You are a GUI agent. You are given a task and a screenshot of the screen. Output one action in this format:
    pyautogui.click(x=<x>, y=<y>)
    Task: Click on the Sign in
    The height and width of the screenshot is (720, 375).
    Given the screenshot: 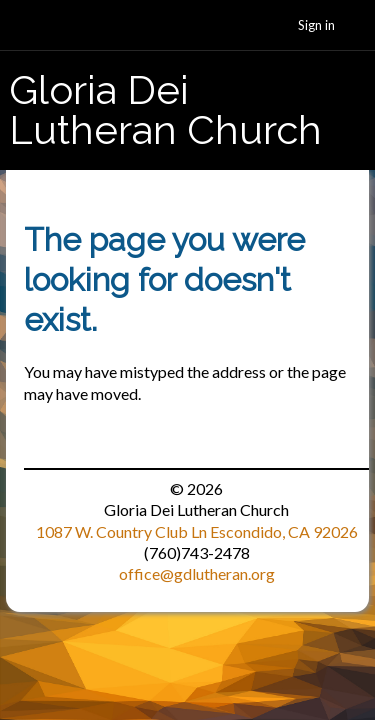 What is the action you would take?
    pyautogui.click(x=316, y=25)
    